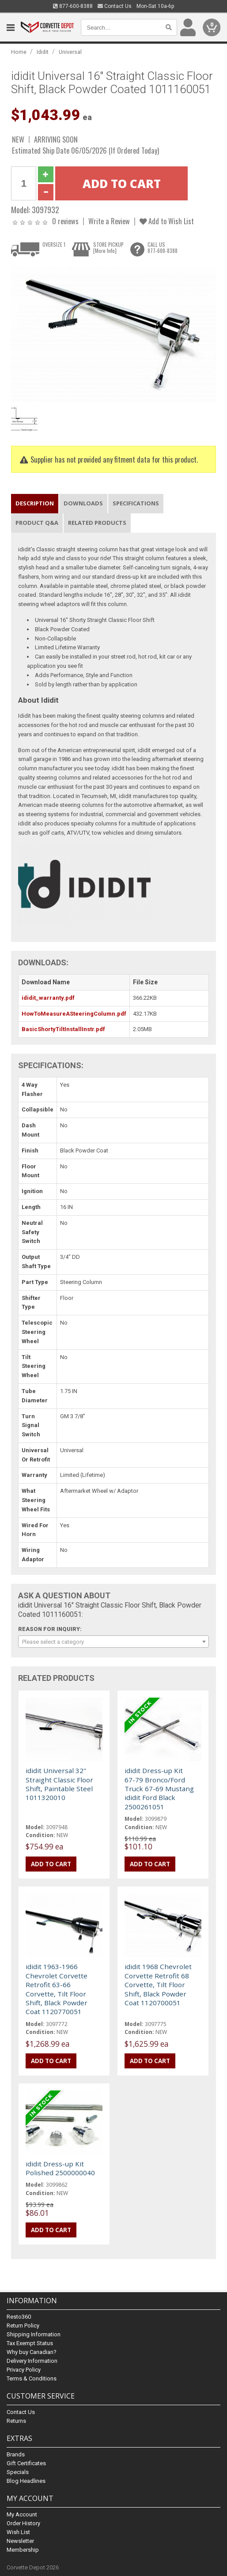  What do you see at coordinates (18, 2532) in the screenshot?
I see `Wish List` at bounding box center [18, 2532].